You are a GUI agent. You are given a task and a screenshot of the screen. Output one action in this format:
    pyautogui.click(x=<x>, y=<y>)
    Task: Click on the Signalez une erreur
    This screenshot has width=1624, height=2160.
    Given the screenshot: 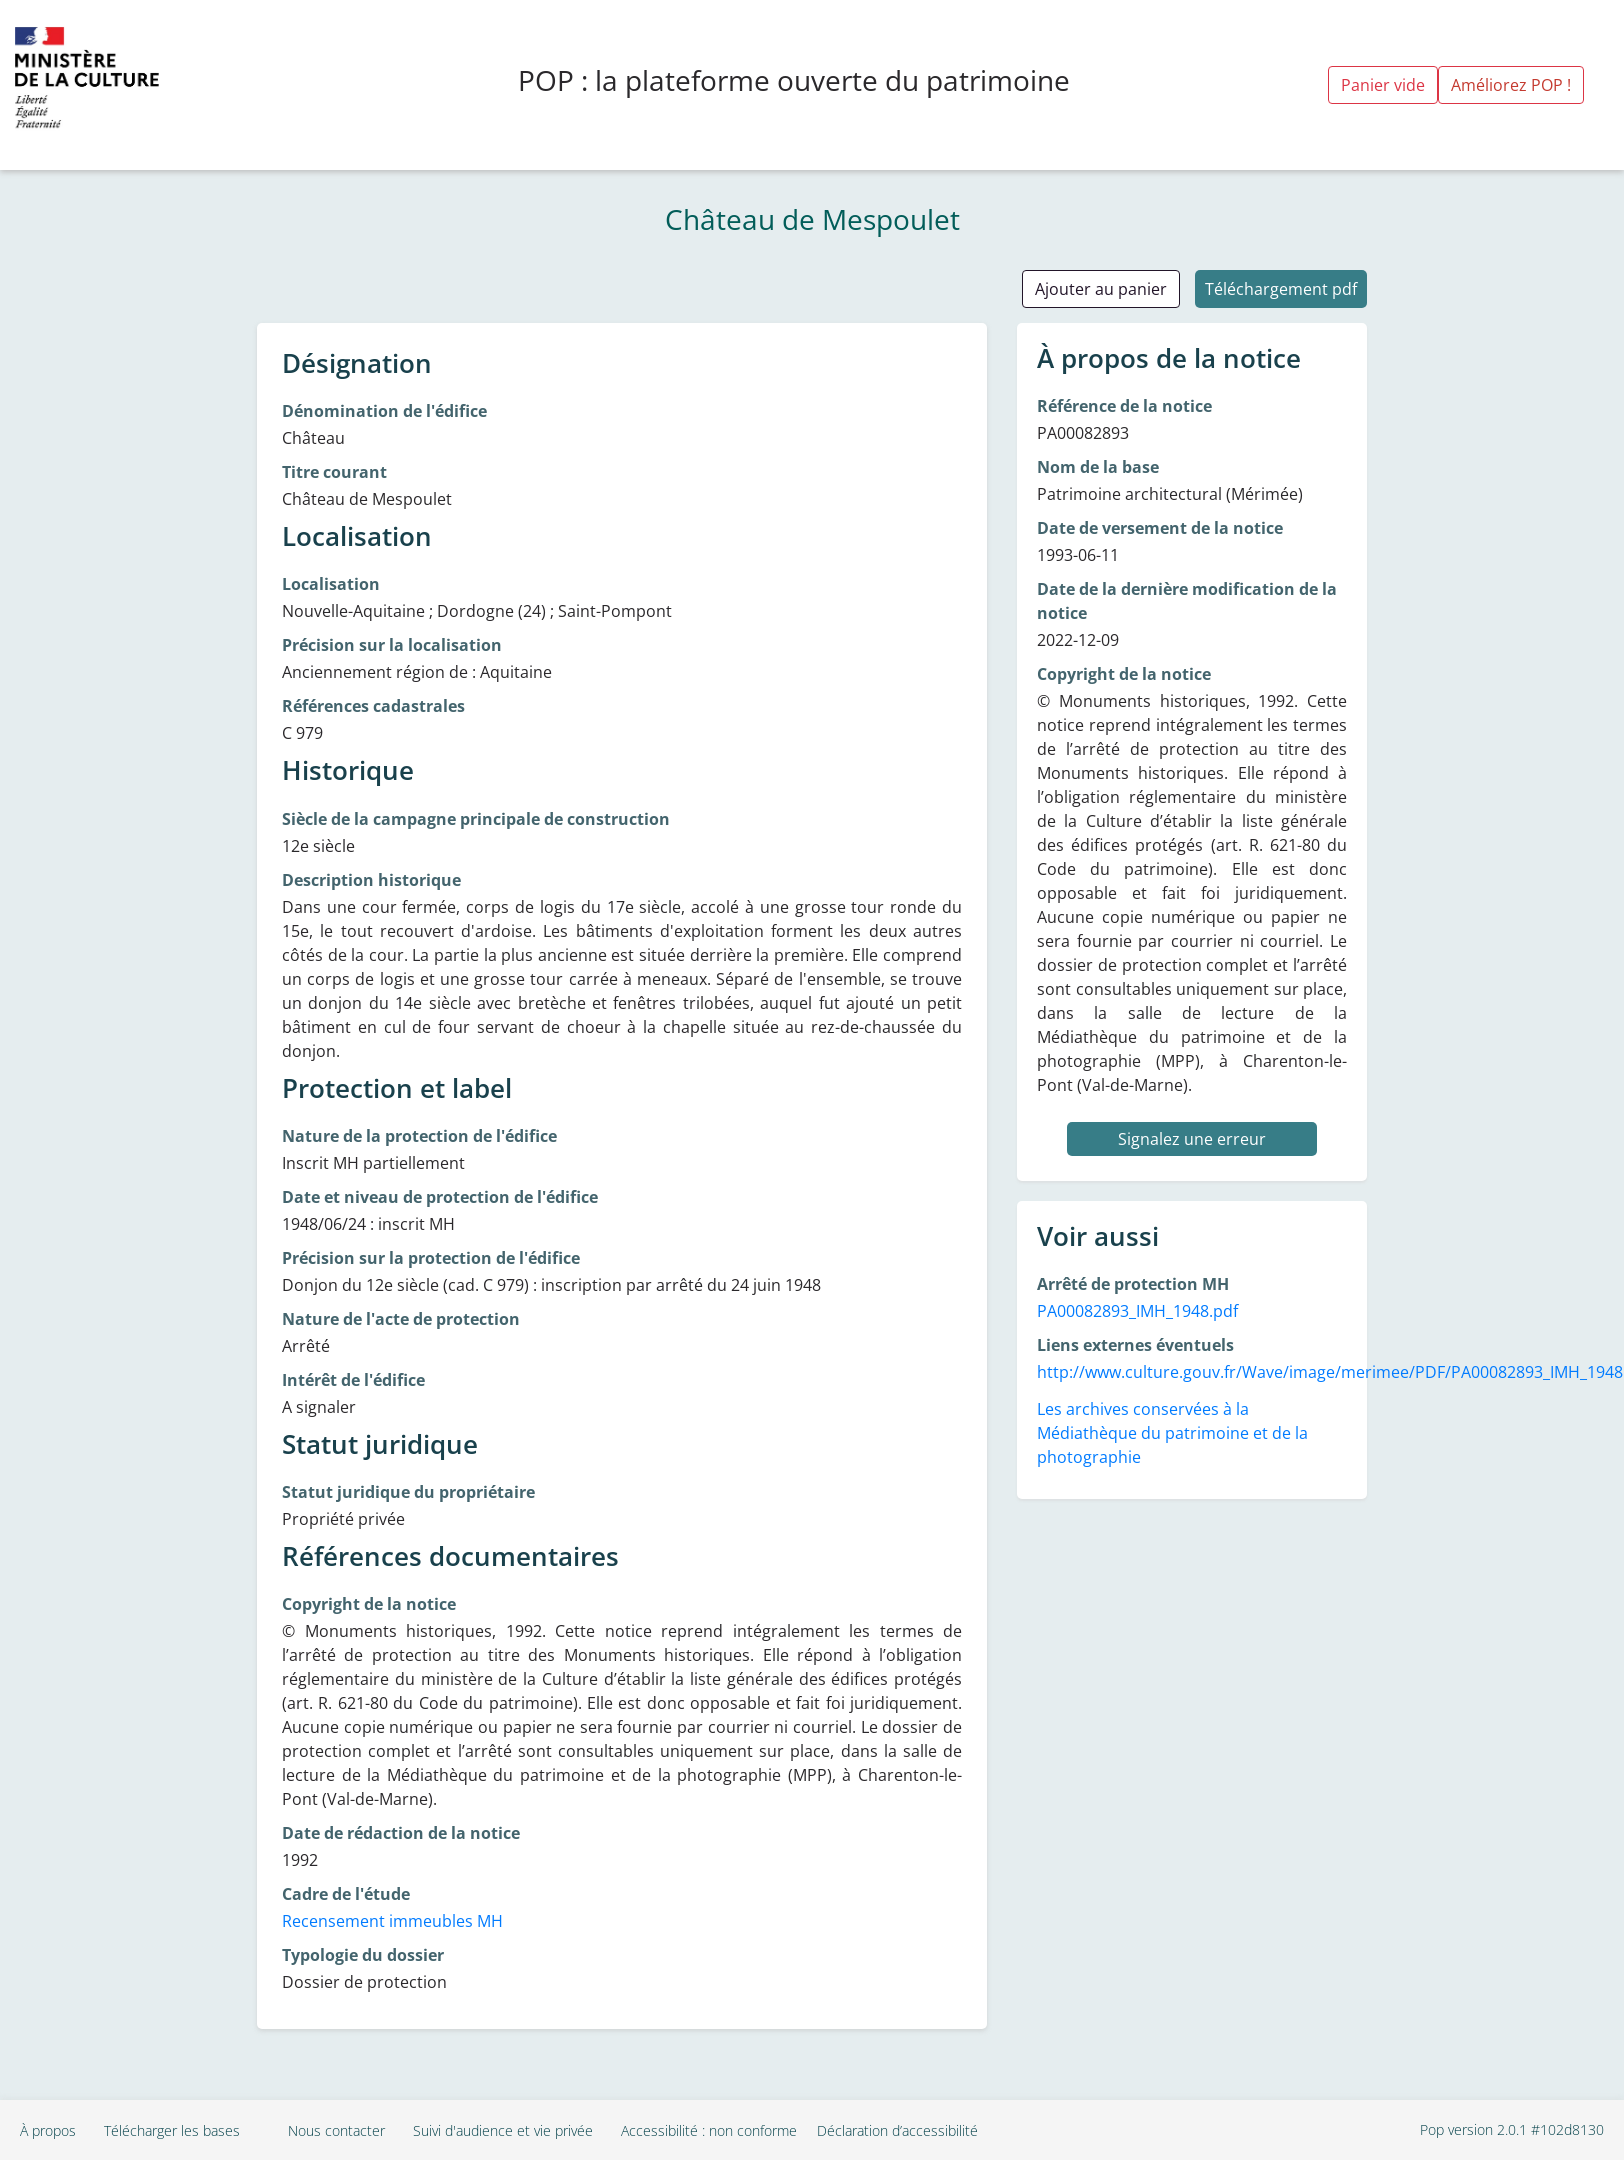 What is the action you would take?
    pyautogui.click(x=1192, y=1139)
    